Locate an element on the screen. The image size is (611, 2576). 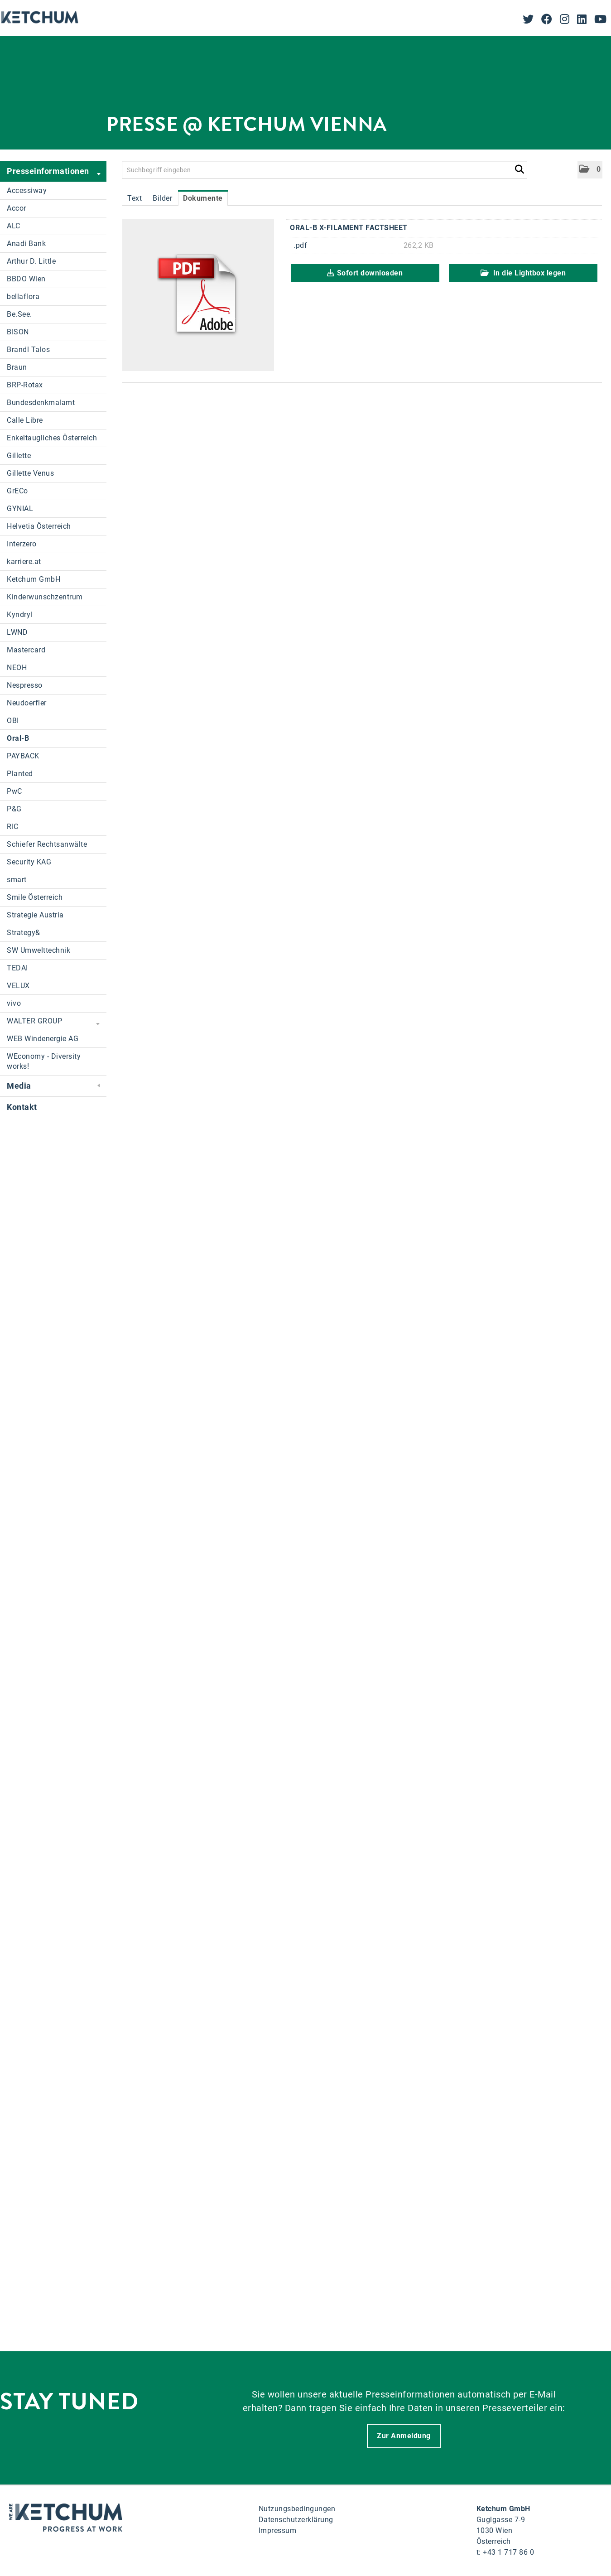
Schiefer Rechtsanwälte is located at coordinates (47, 844).